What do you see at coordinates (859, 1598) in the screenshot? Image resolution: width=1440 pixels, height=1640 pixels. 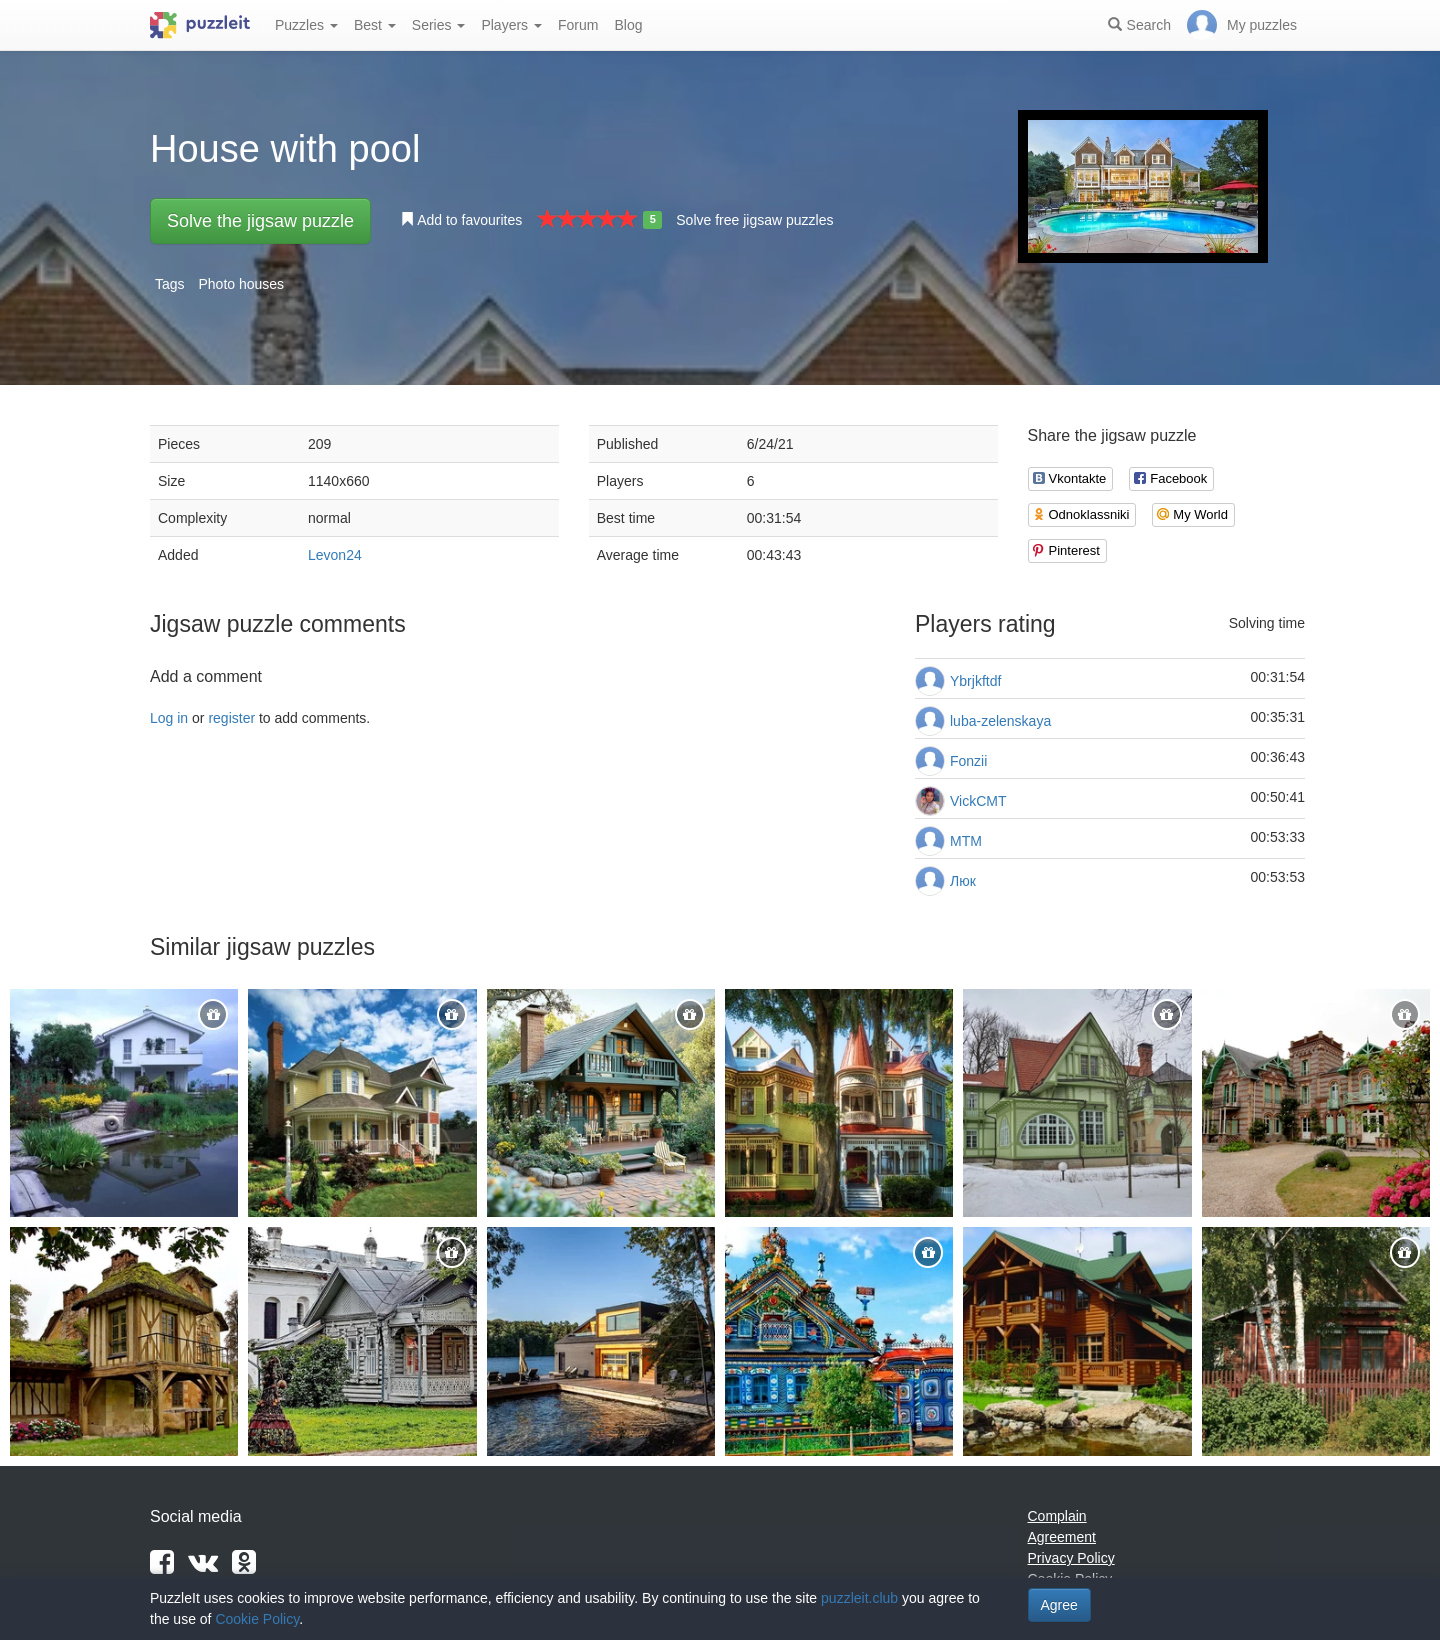 I see `puzzleit.club` at bounding box center [859, 1598].